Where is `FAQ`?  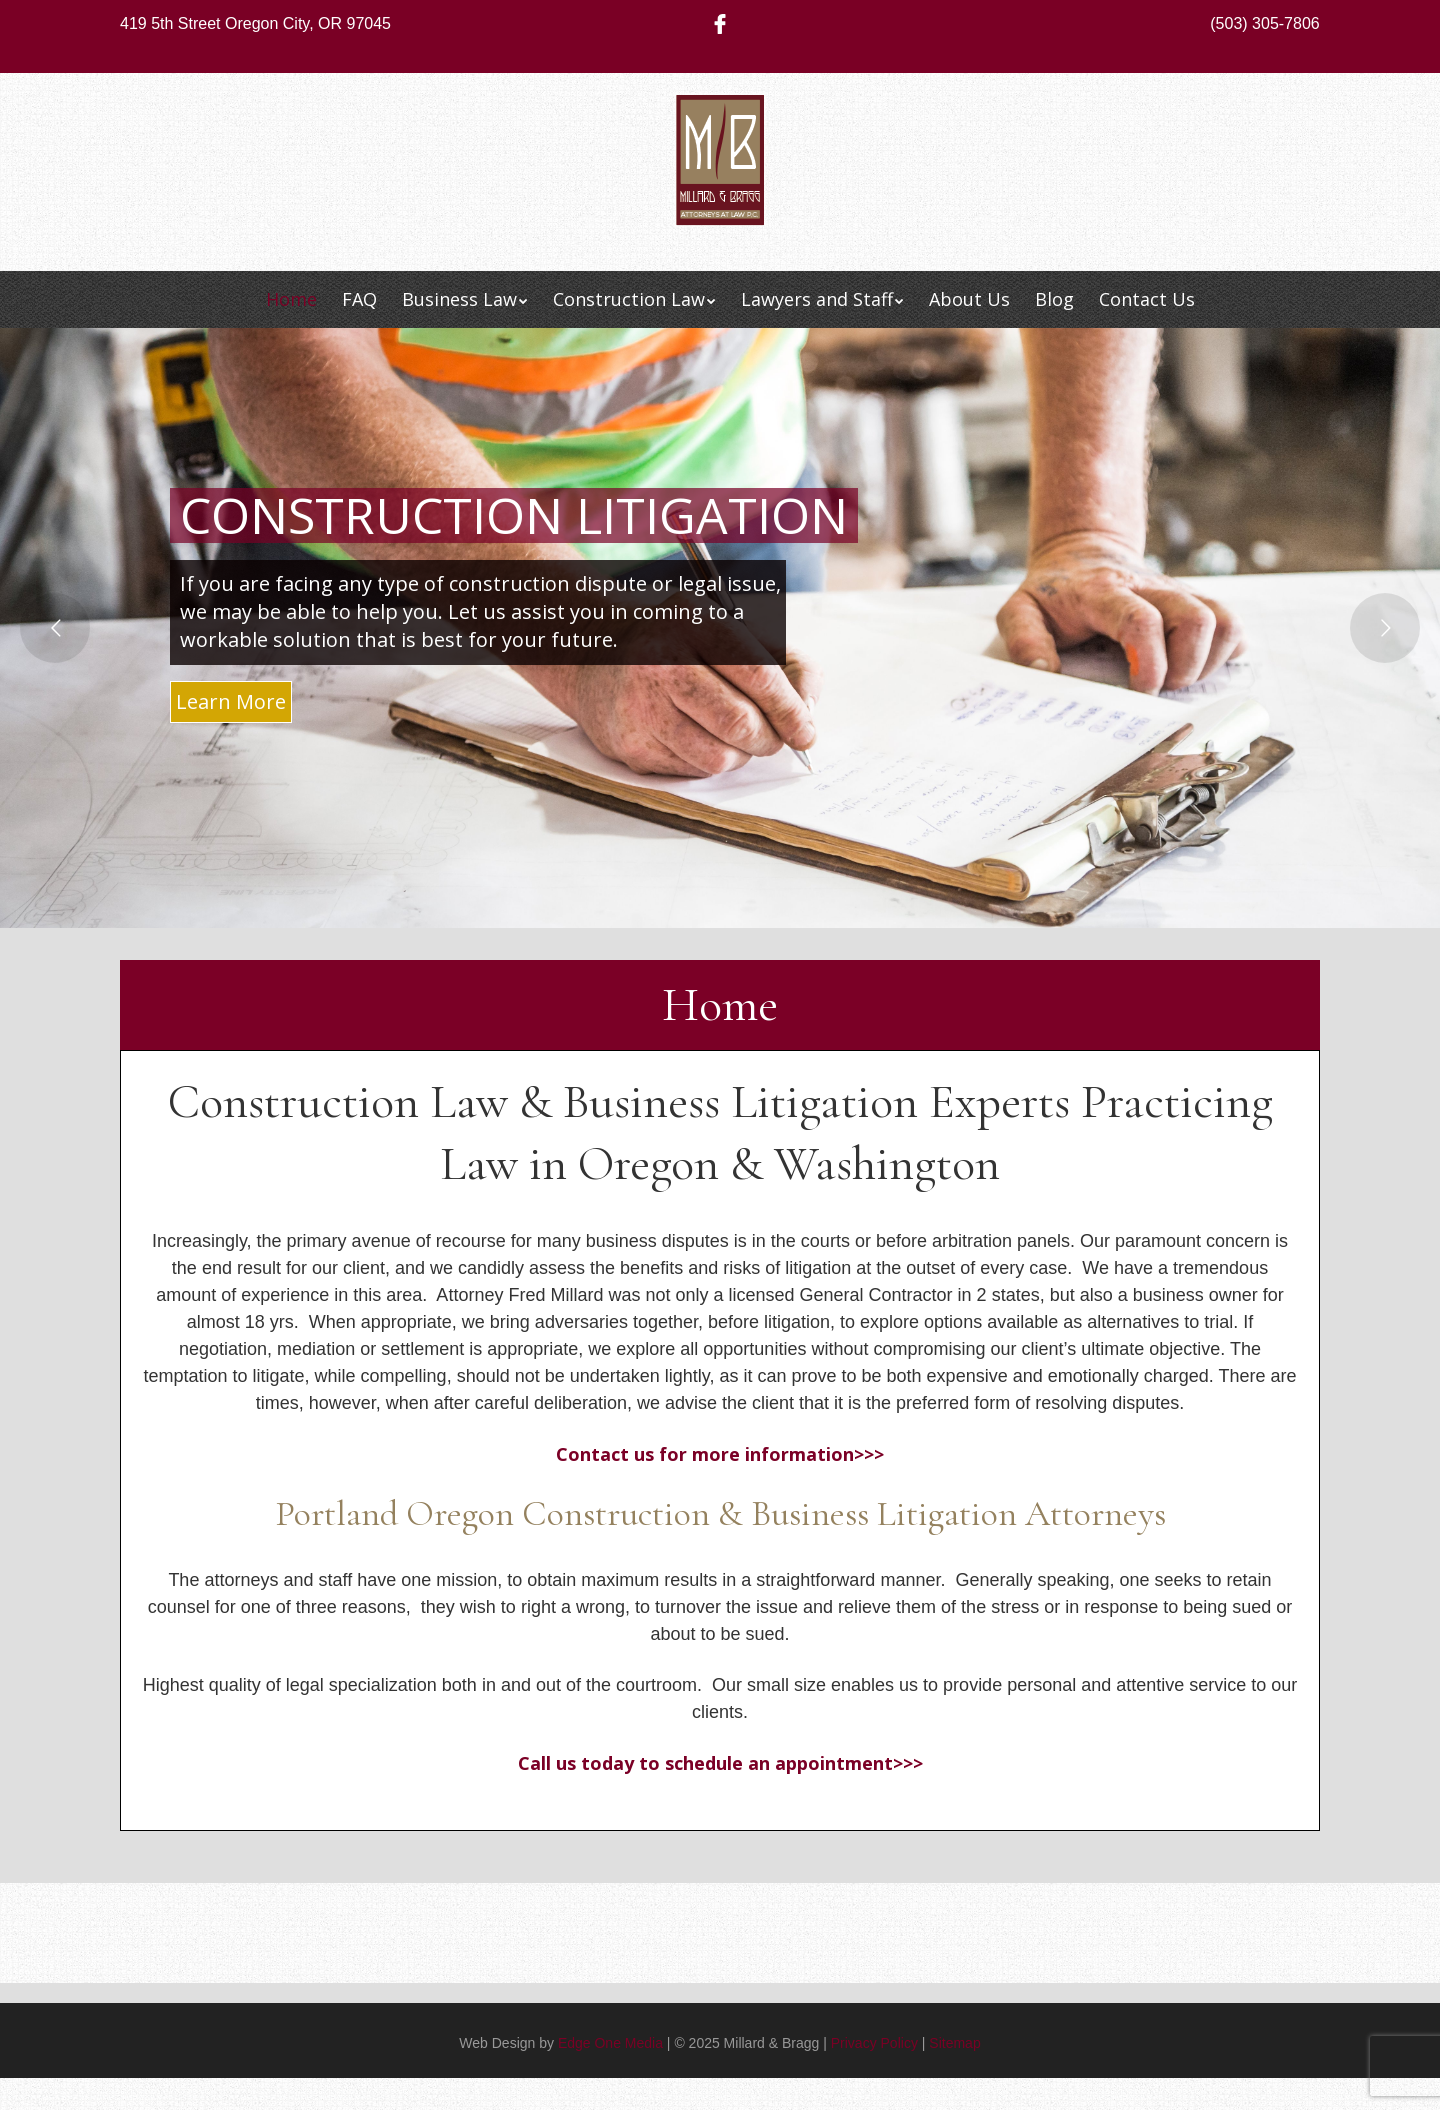 FAQ is located at coordinates (359, 299).